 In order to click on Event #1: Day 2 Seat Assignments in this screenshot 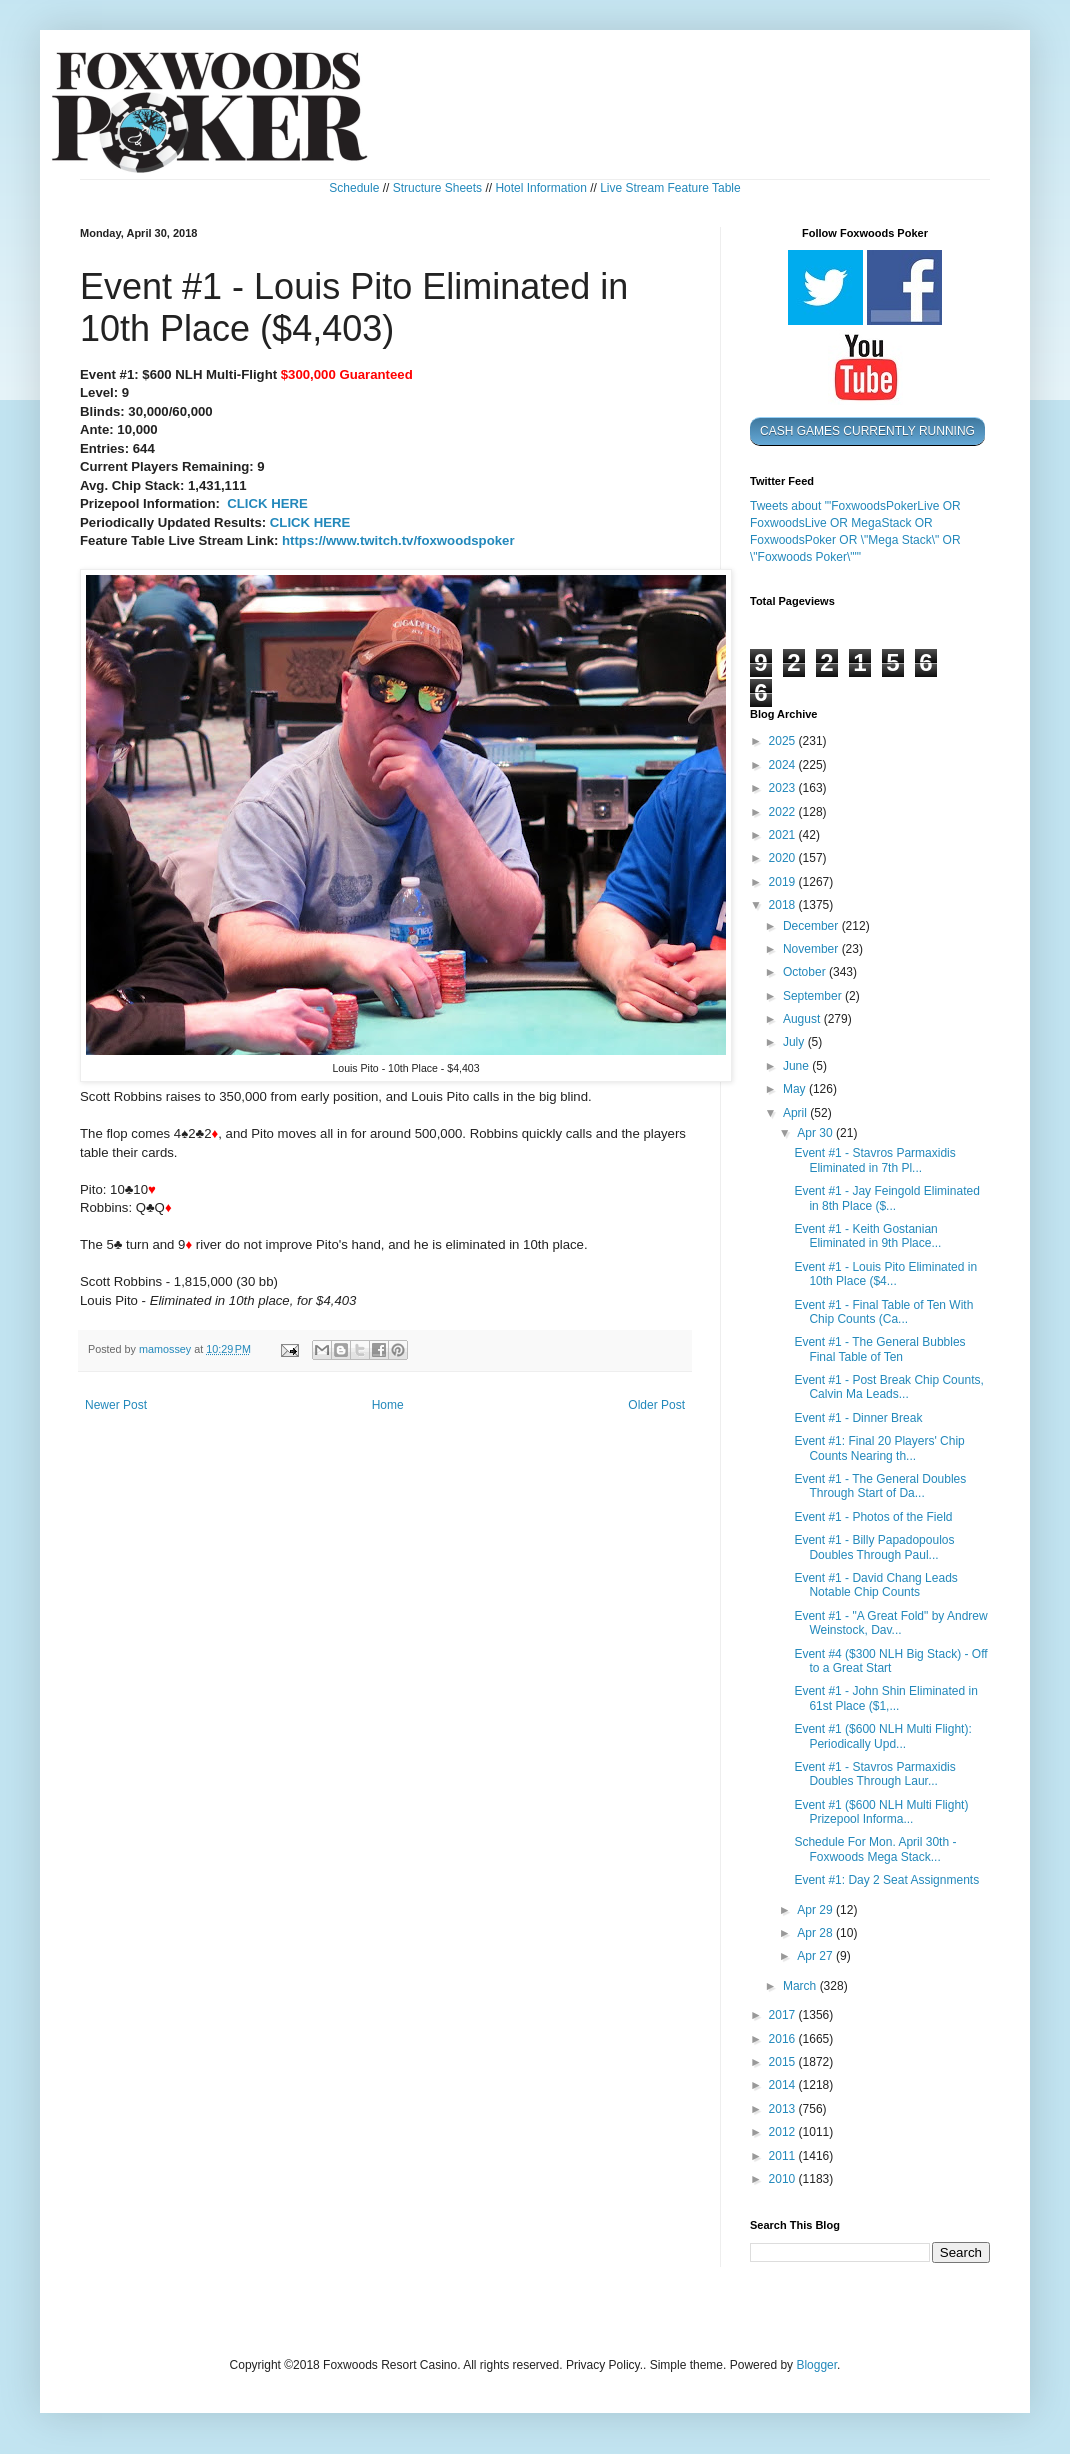, I will do `click(886, 1880)`.